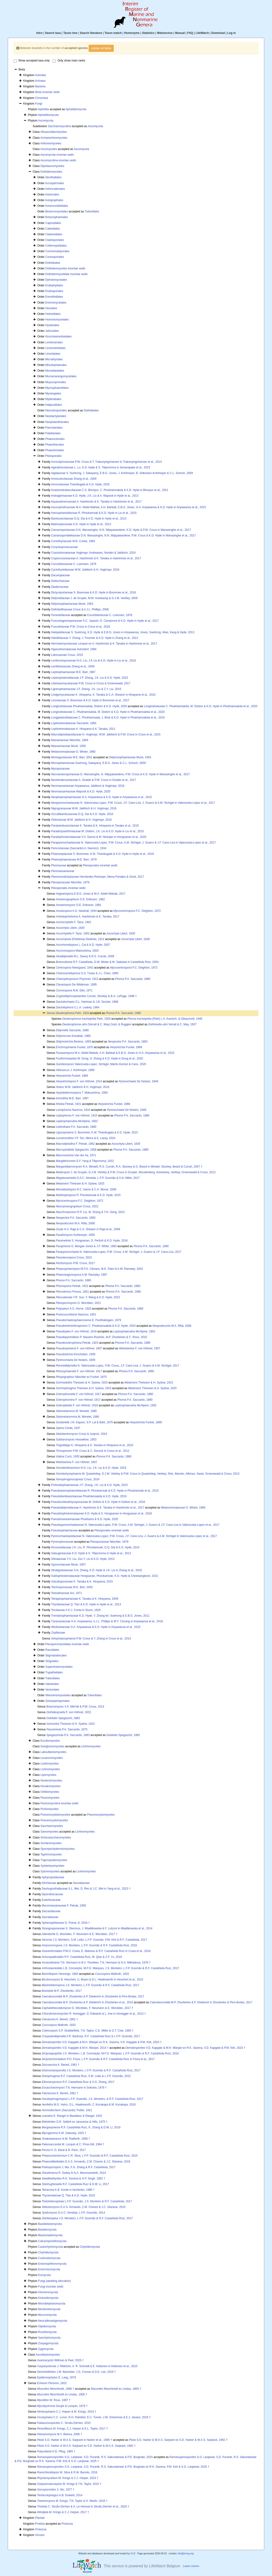 Image resolution: width=272 pixels, height=2576 pixels. I want to click on Willman & Peel, 2026 †, so click(60, 2360).